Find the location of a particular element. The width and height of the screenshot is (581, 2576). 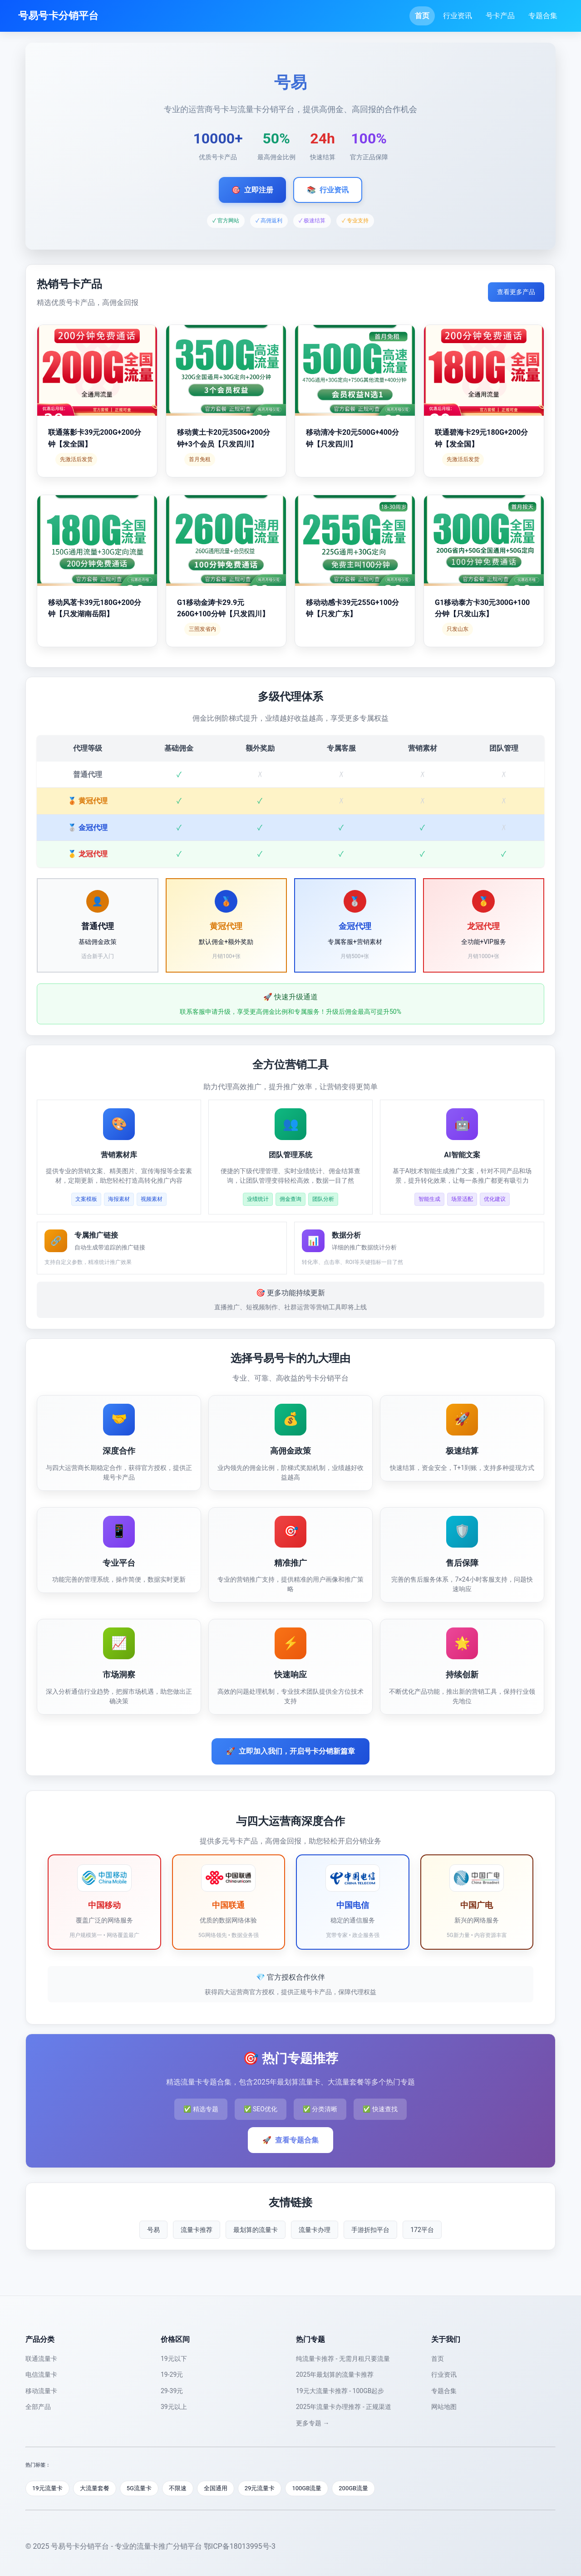

专题合集 is located at coordinates (542, 15).